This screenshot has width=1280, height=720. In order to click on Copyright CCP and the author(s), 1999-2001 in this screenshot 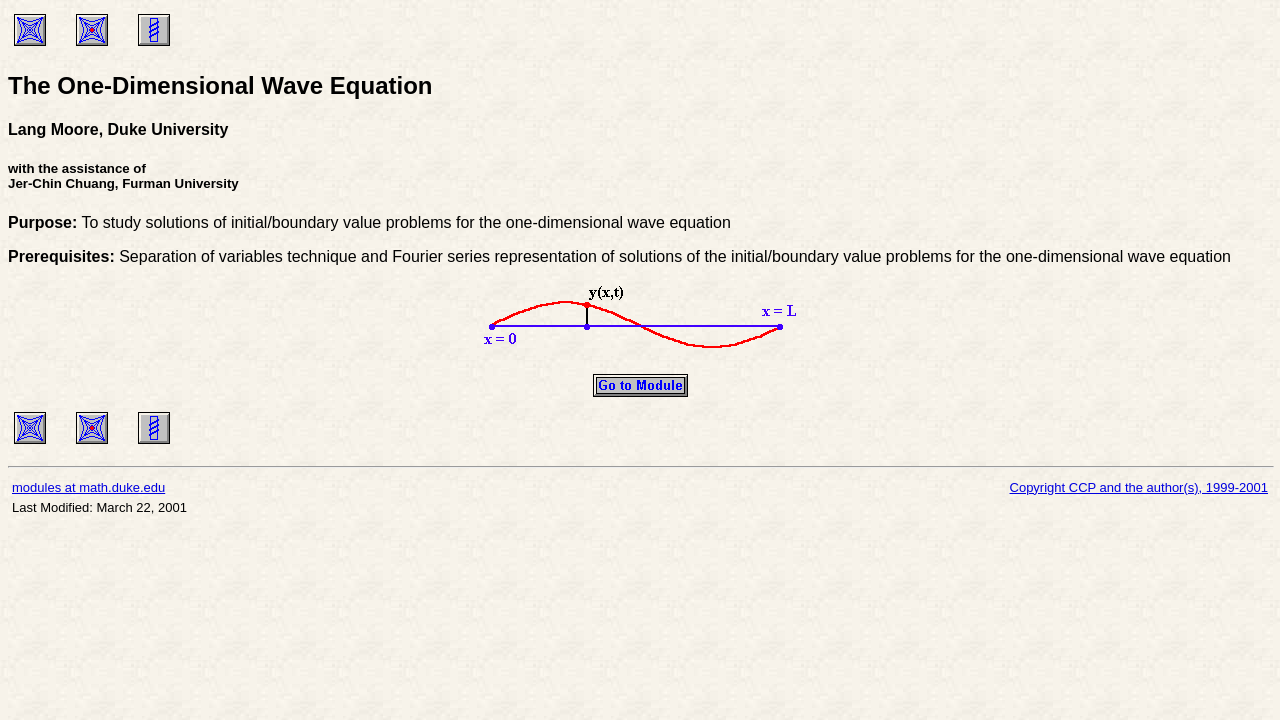, I will do `click(1139, 487)`.